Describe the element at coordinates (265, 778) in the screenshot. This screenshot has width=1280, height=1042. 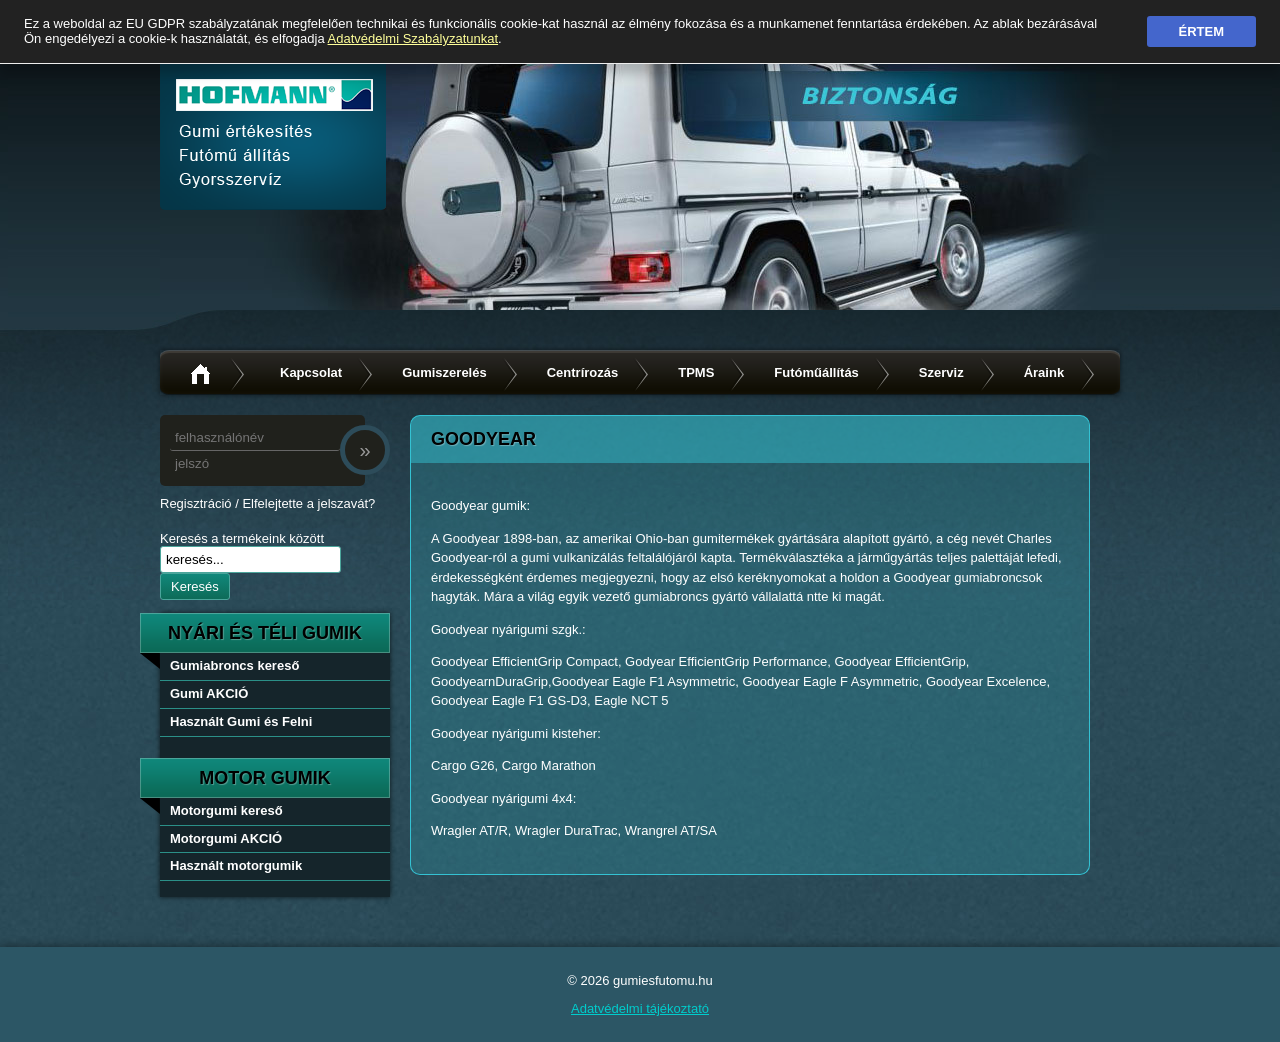
I see `Motor gumik` at that location.